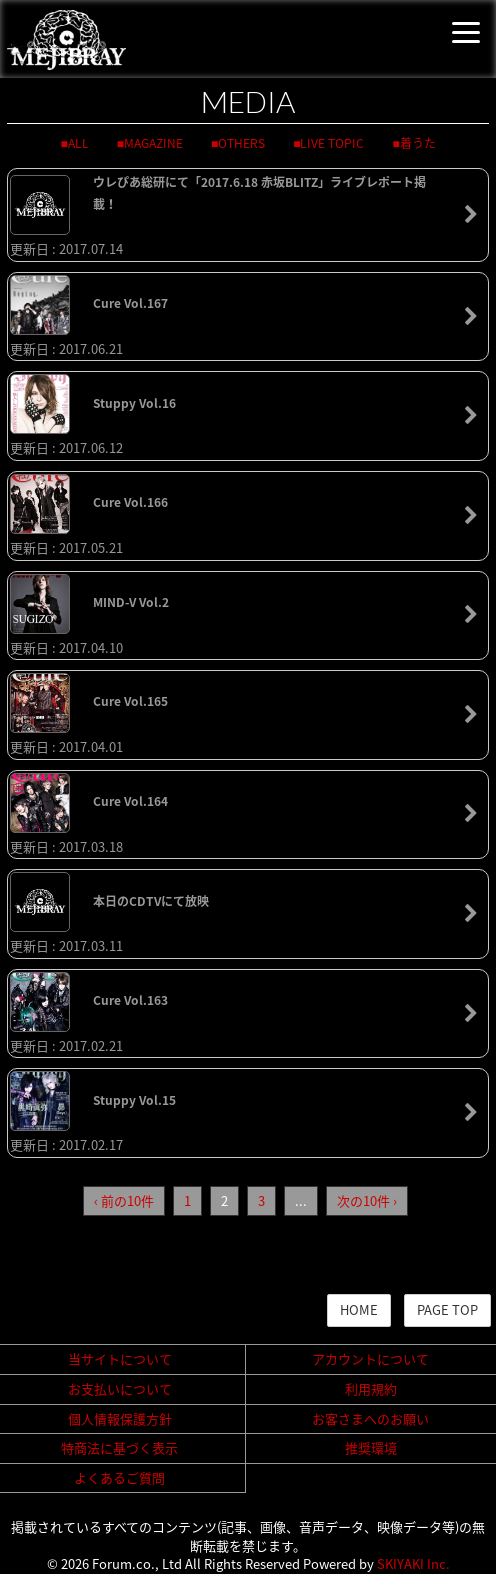  Describe the element at coordinates (153, 143) in the screenshot. I see `MAGAZINE` at that location.